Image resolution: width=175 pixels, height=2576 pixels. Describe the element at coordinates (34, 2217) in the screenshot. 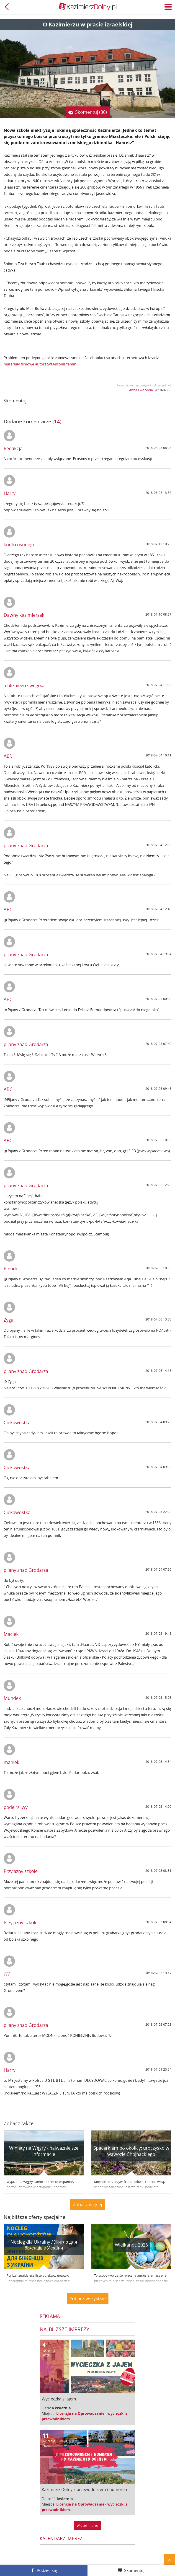

I see `Najbliższe oferty specjalne` at that location.